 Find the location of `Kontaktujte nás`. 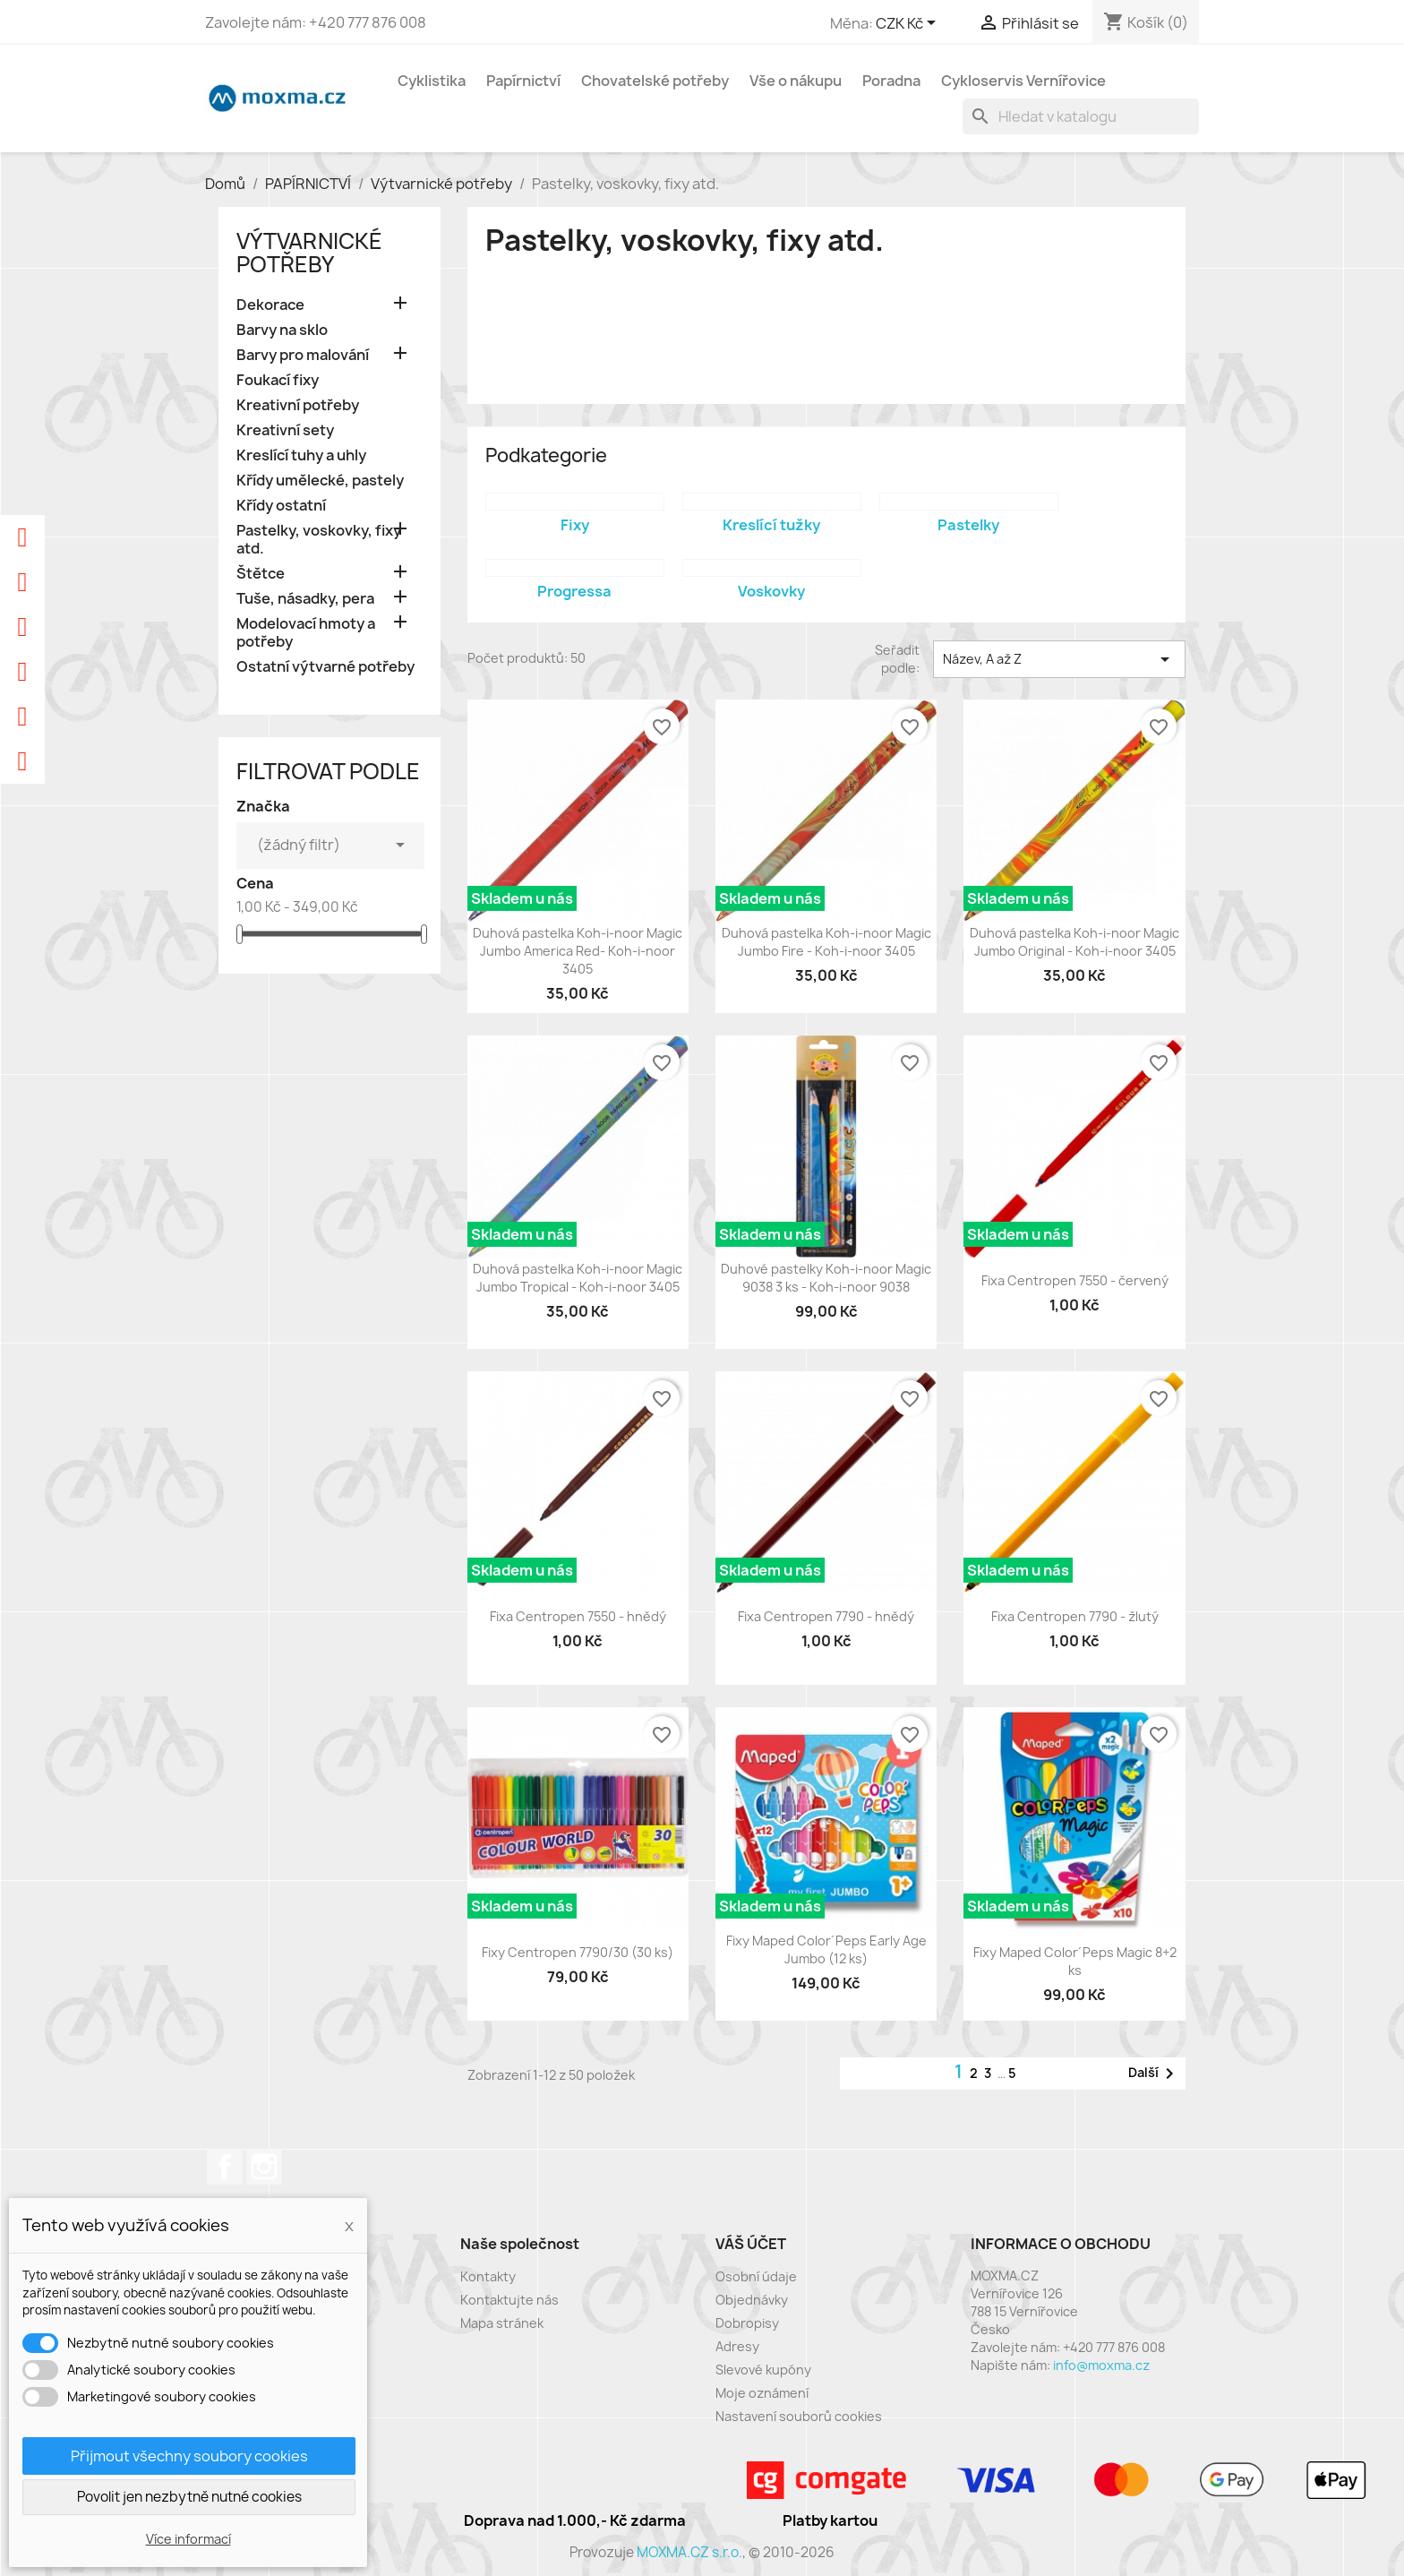

Kontaktujte nás is located at coordinates (509, 2299).